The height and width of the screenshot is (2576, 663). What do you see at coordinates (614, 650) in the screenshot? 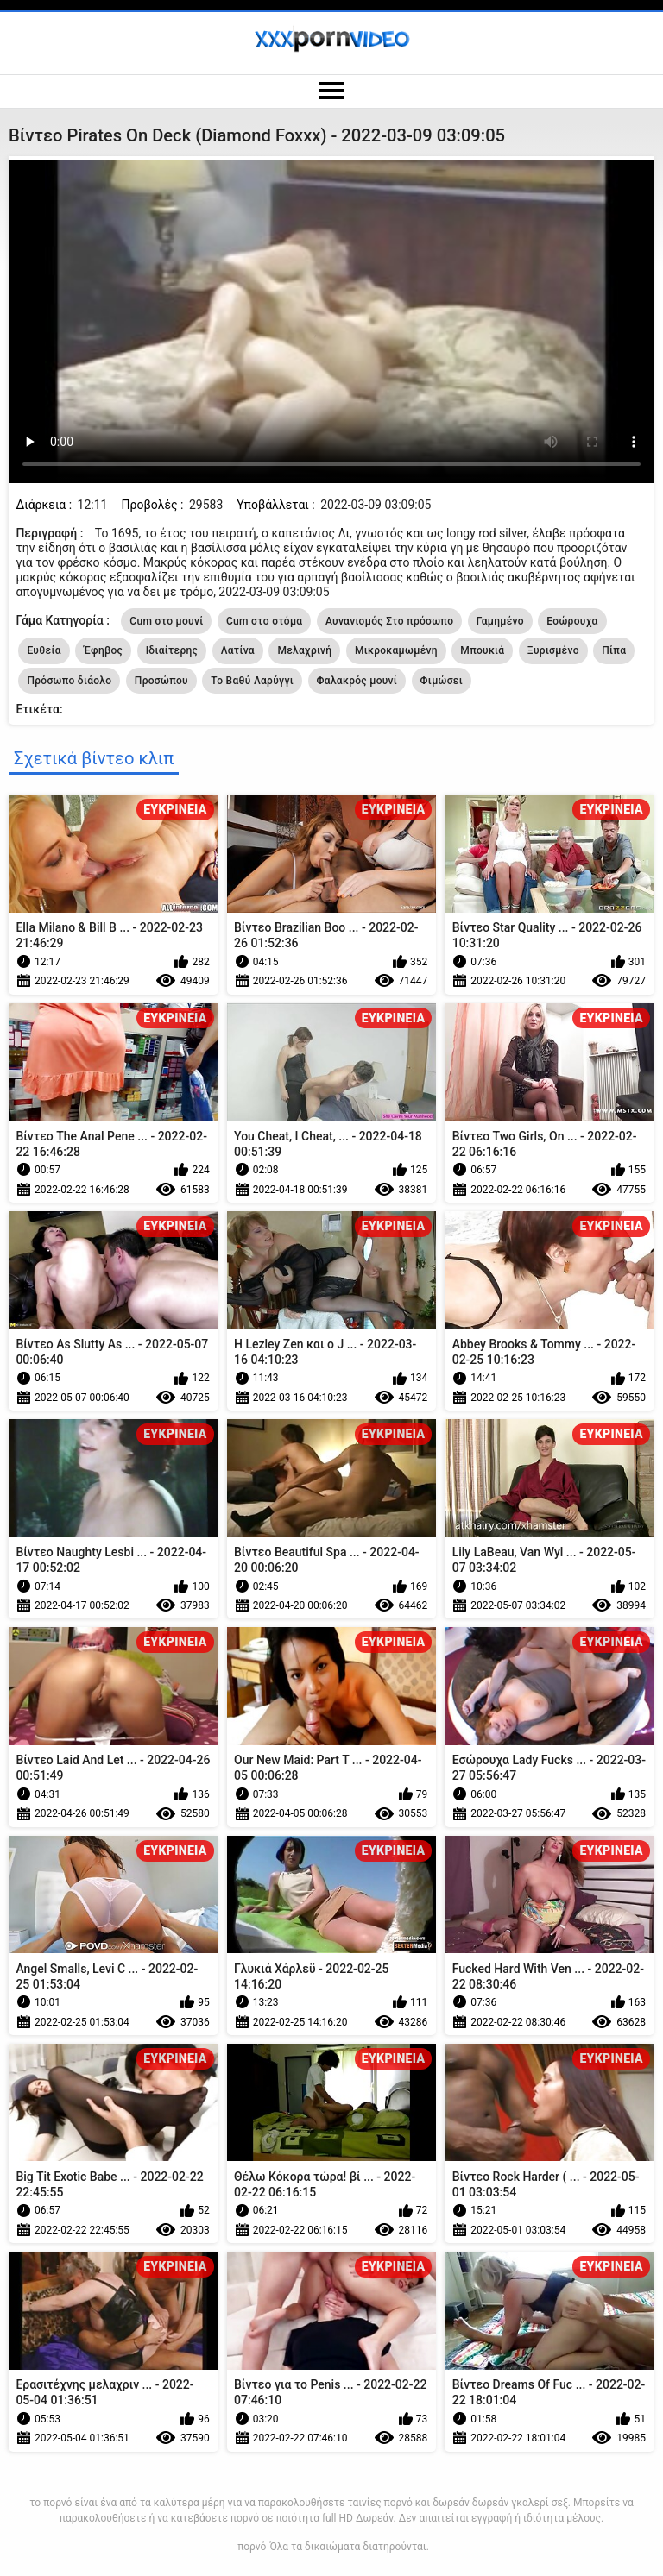
I see `Πίπα` at bounding box center [614, 650].